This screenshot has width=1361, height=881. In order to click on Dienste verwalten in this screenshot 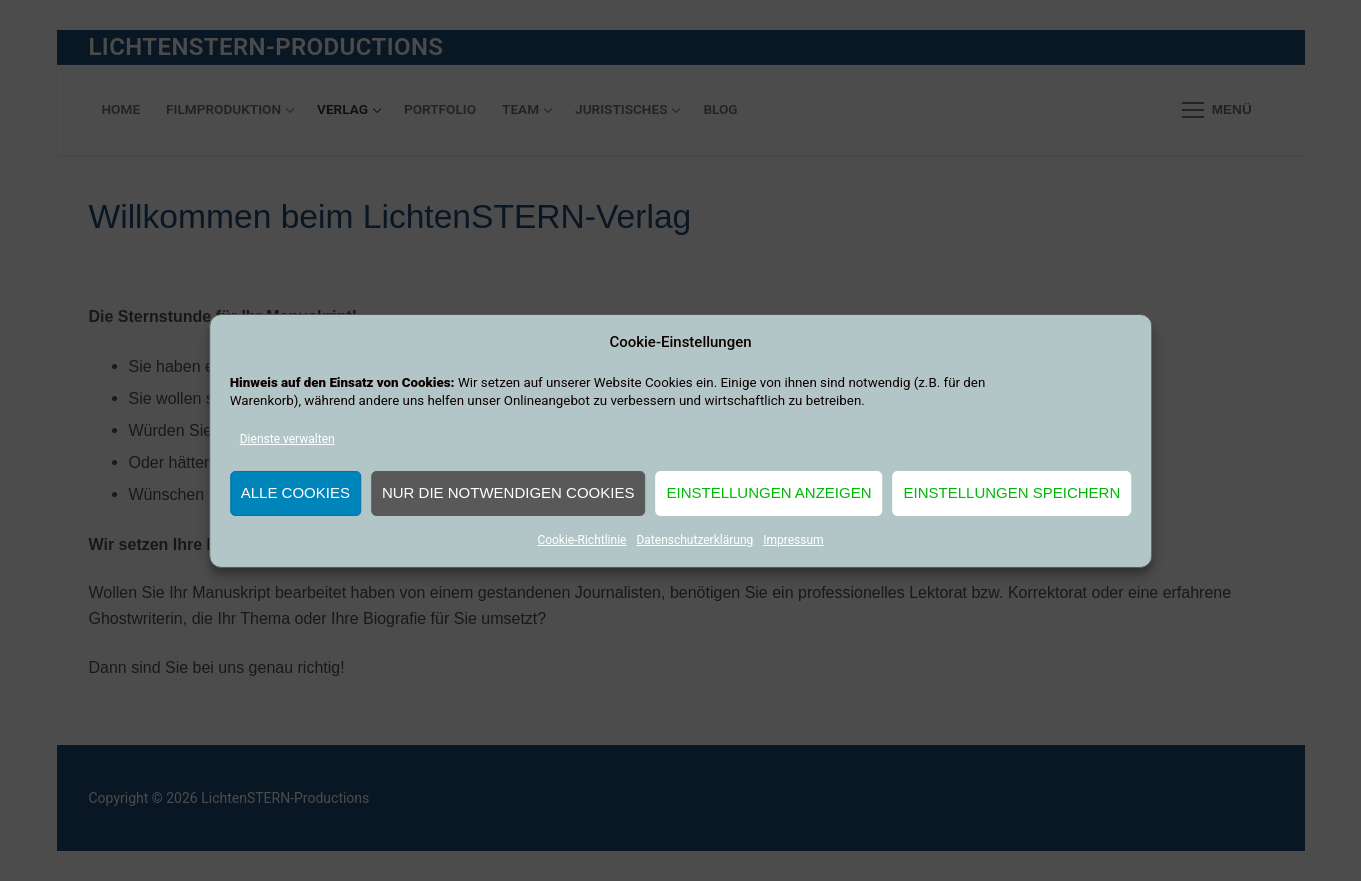, I will do `click(287, 439)`.